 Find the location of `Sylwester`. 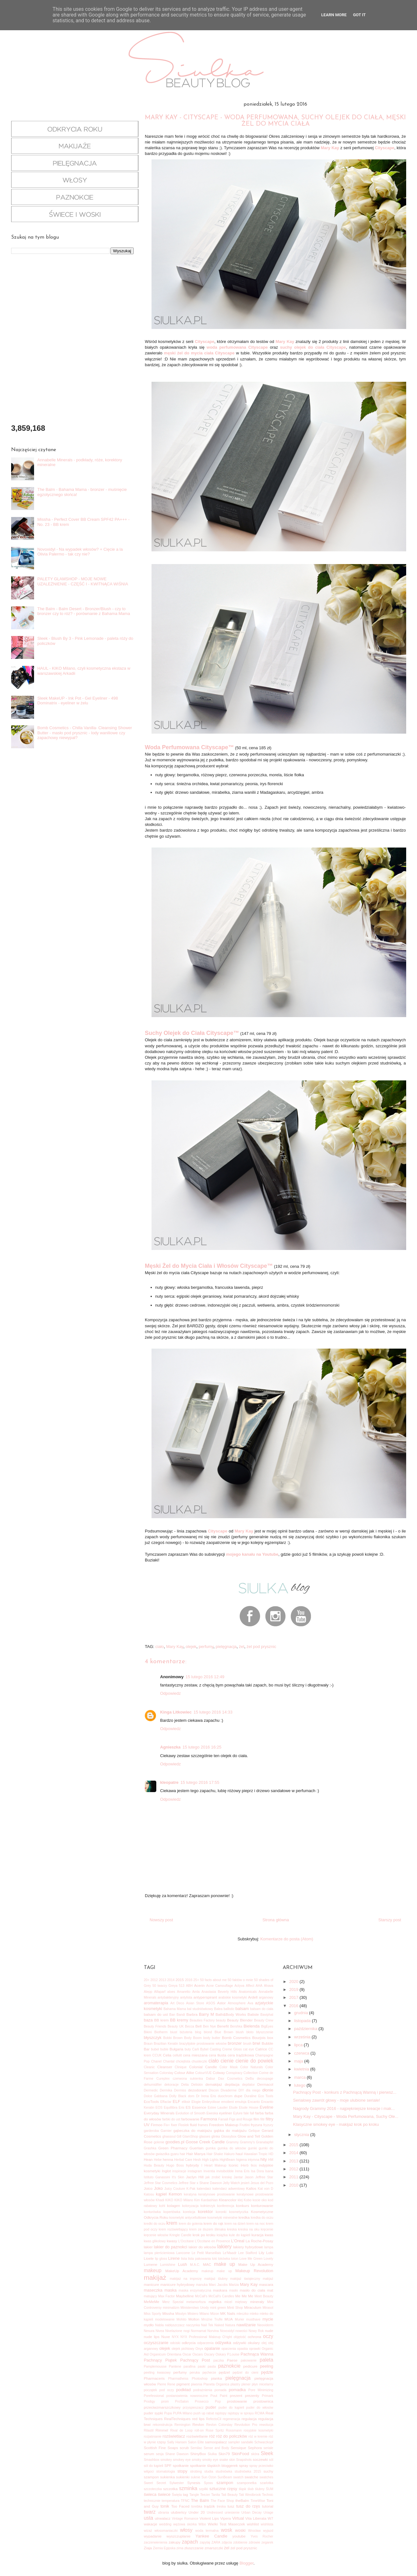

Sylwester is located at coordinates (176, 2483).